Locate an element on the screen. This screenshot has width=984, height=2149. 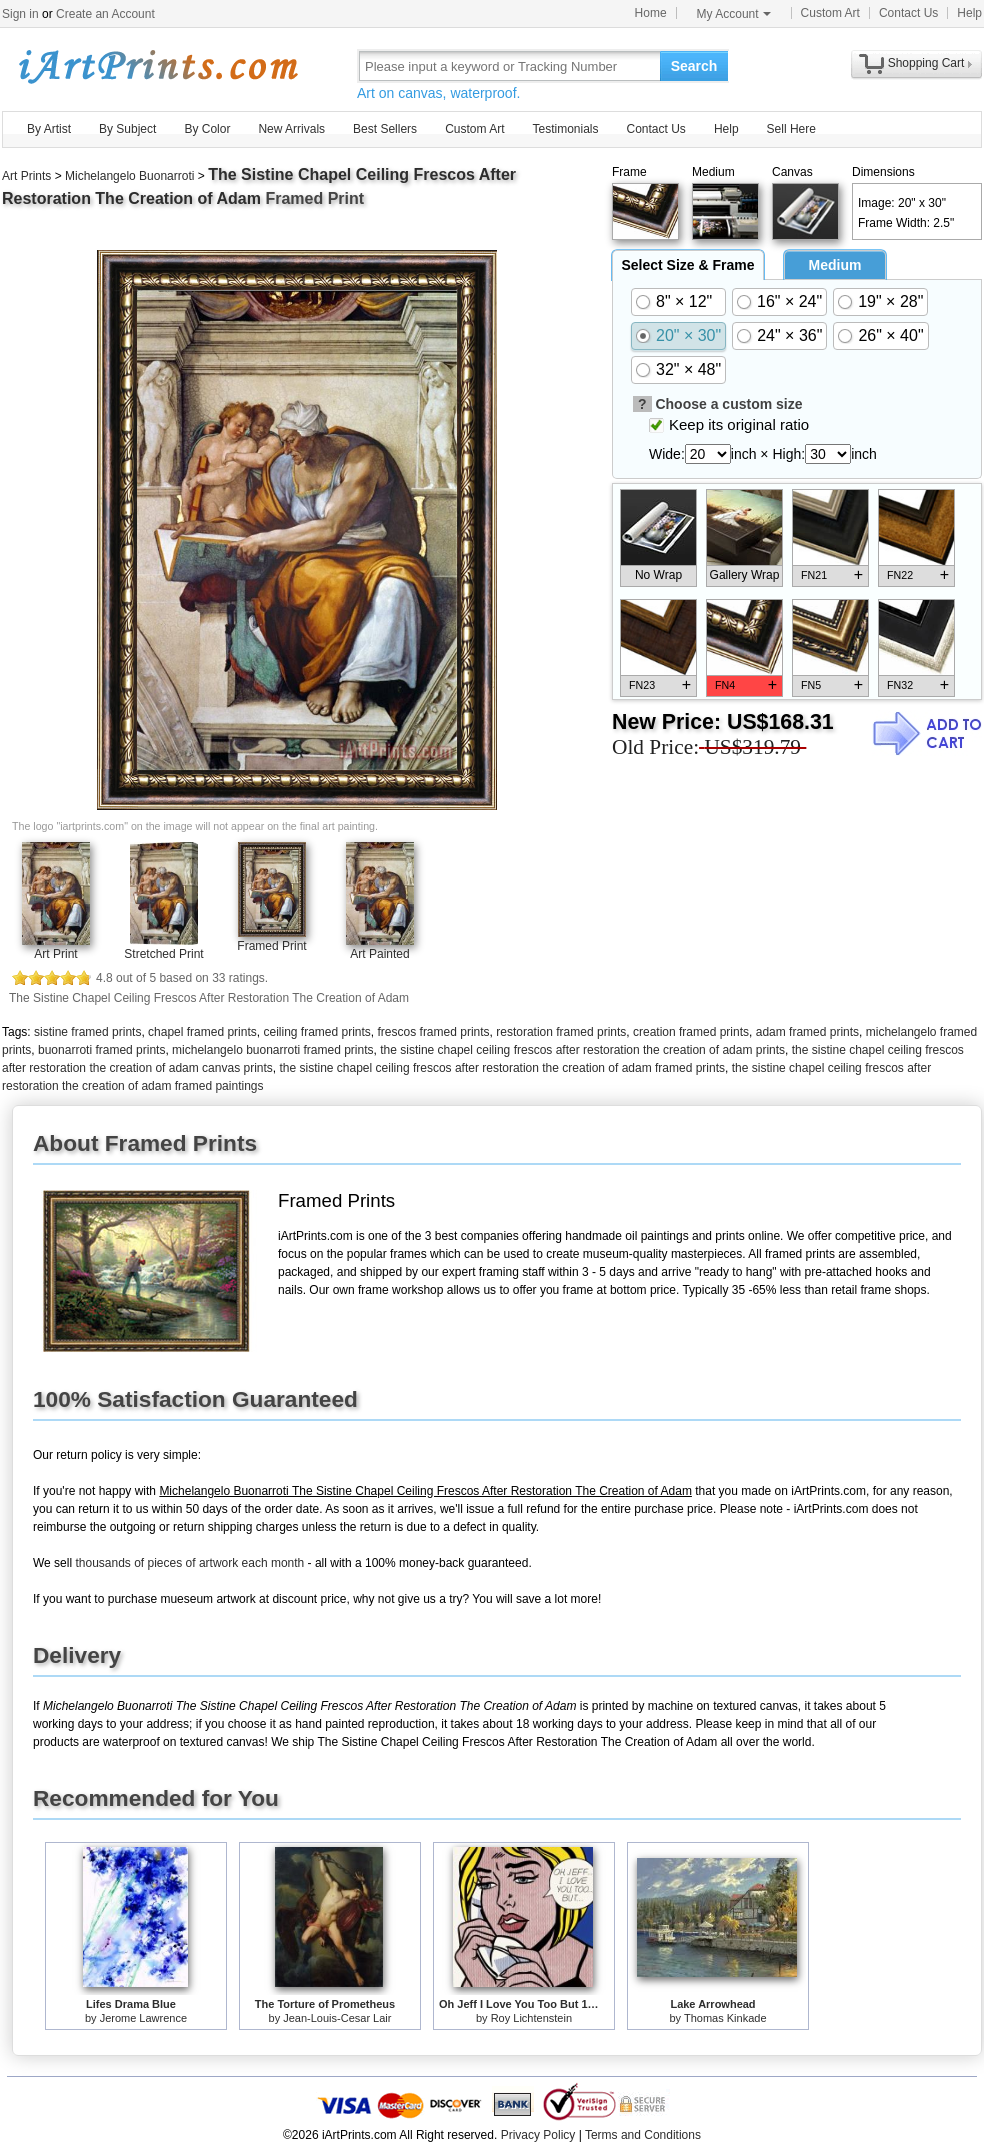
Michelangelo Buonarroti is located at coordinates (129, 176).